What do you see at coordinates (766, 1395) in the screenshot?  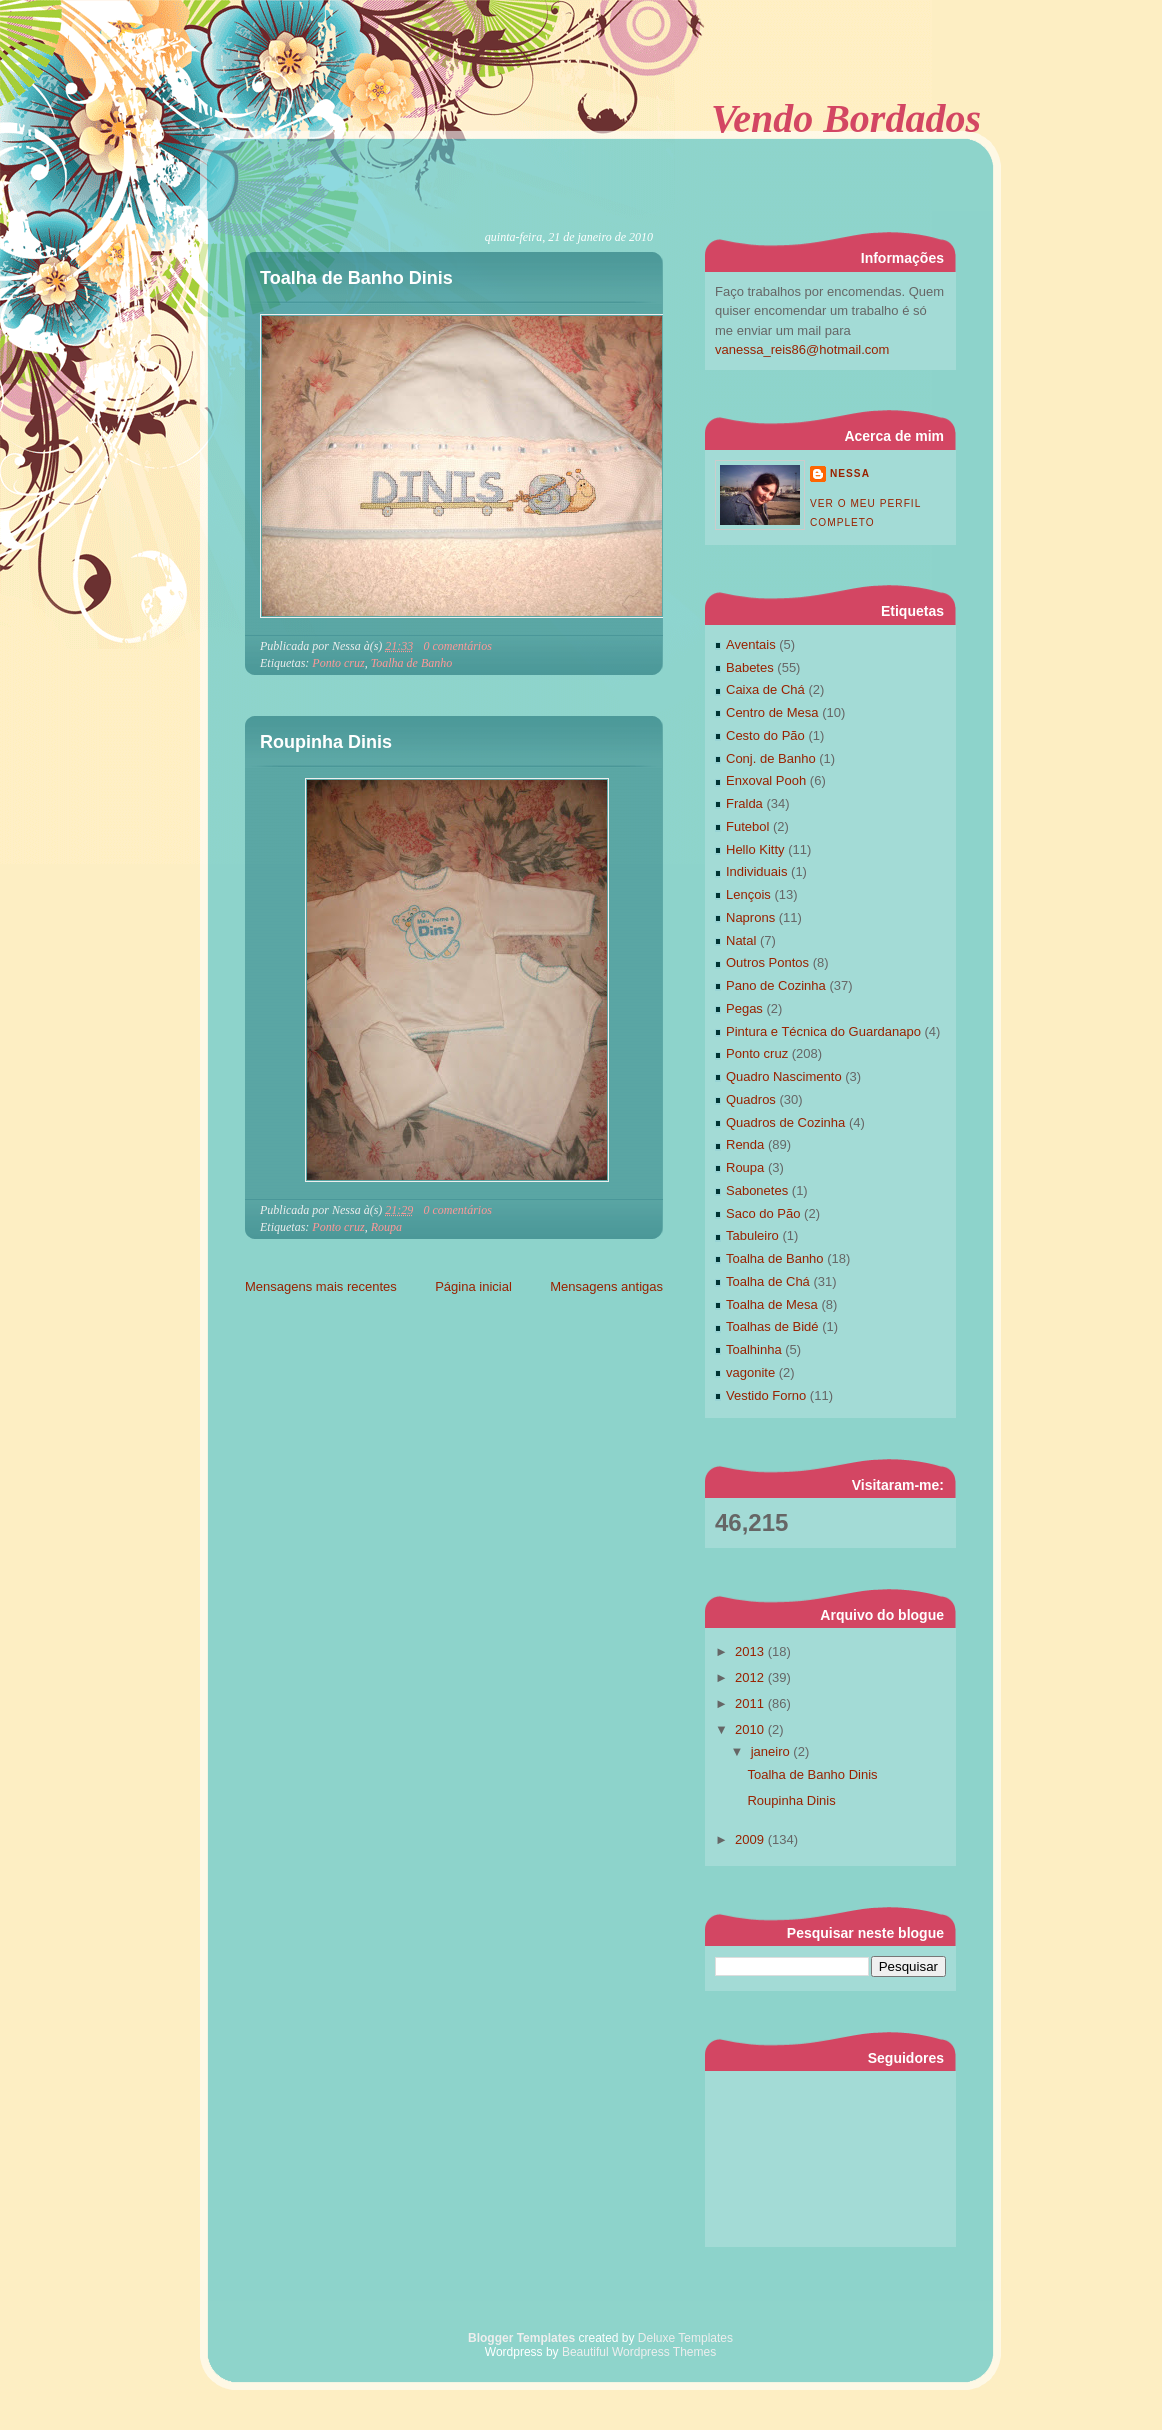 I see `Vestido Forno` at bounding box center [766, 1395].